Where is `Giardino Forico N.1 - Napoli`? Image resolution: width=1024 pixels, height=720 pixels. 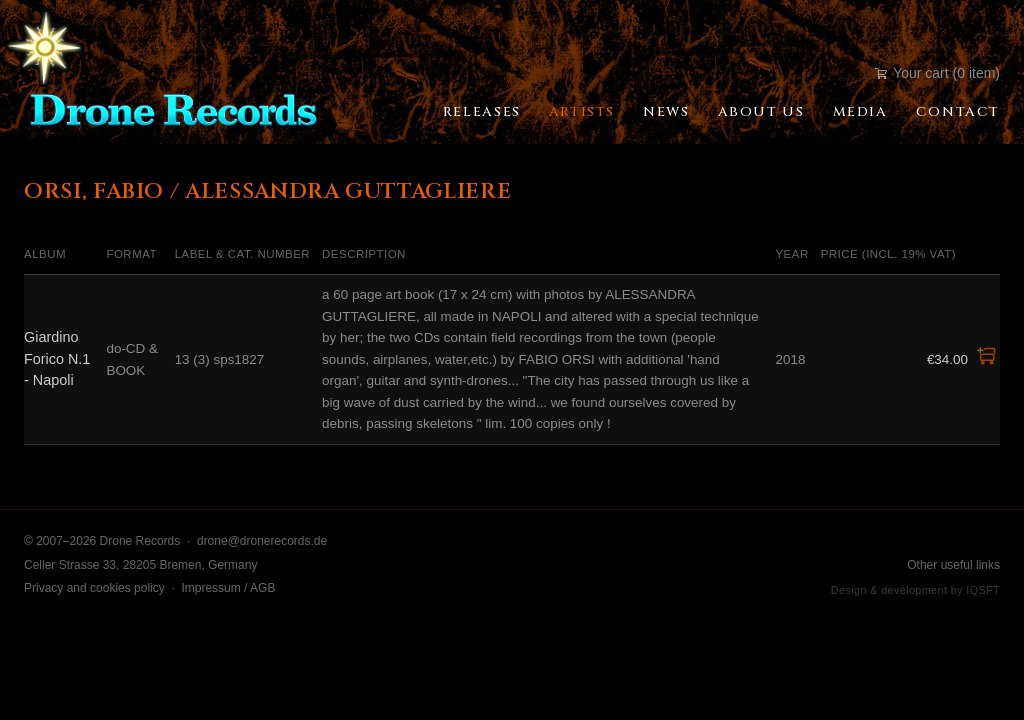 Giardino Forico N.1 - Napoli is located at coordinates (57, 358).